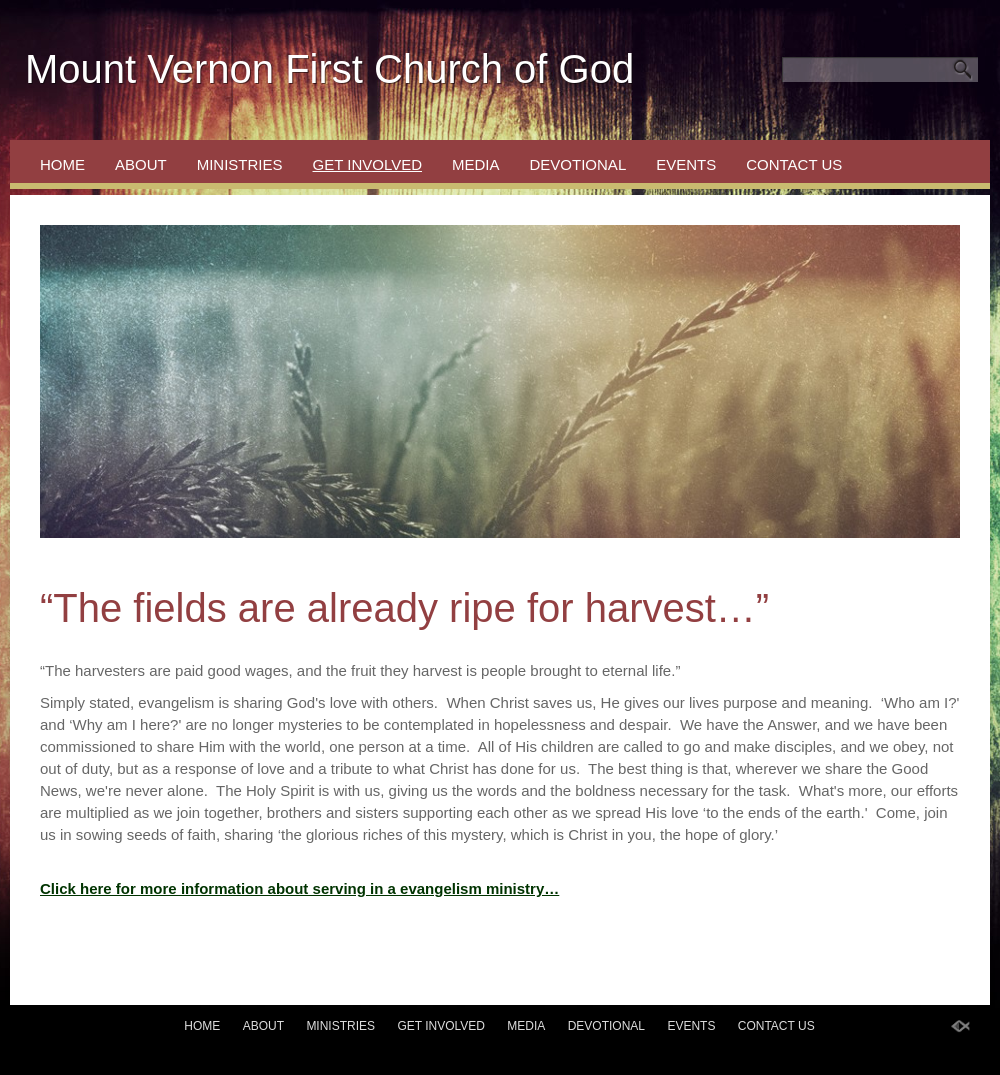 The height and width of the screenshot is (1075, 1000). Describe the element at coordinates (578, 164) in the screenshot. I see `Devotional` at that location.